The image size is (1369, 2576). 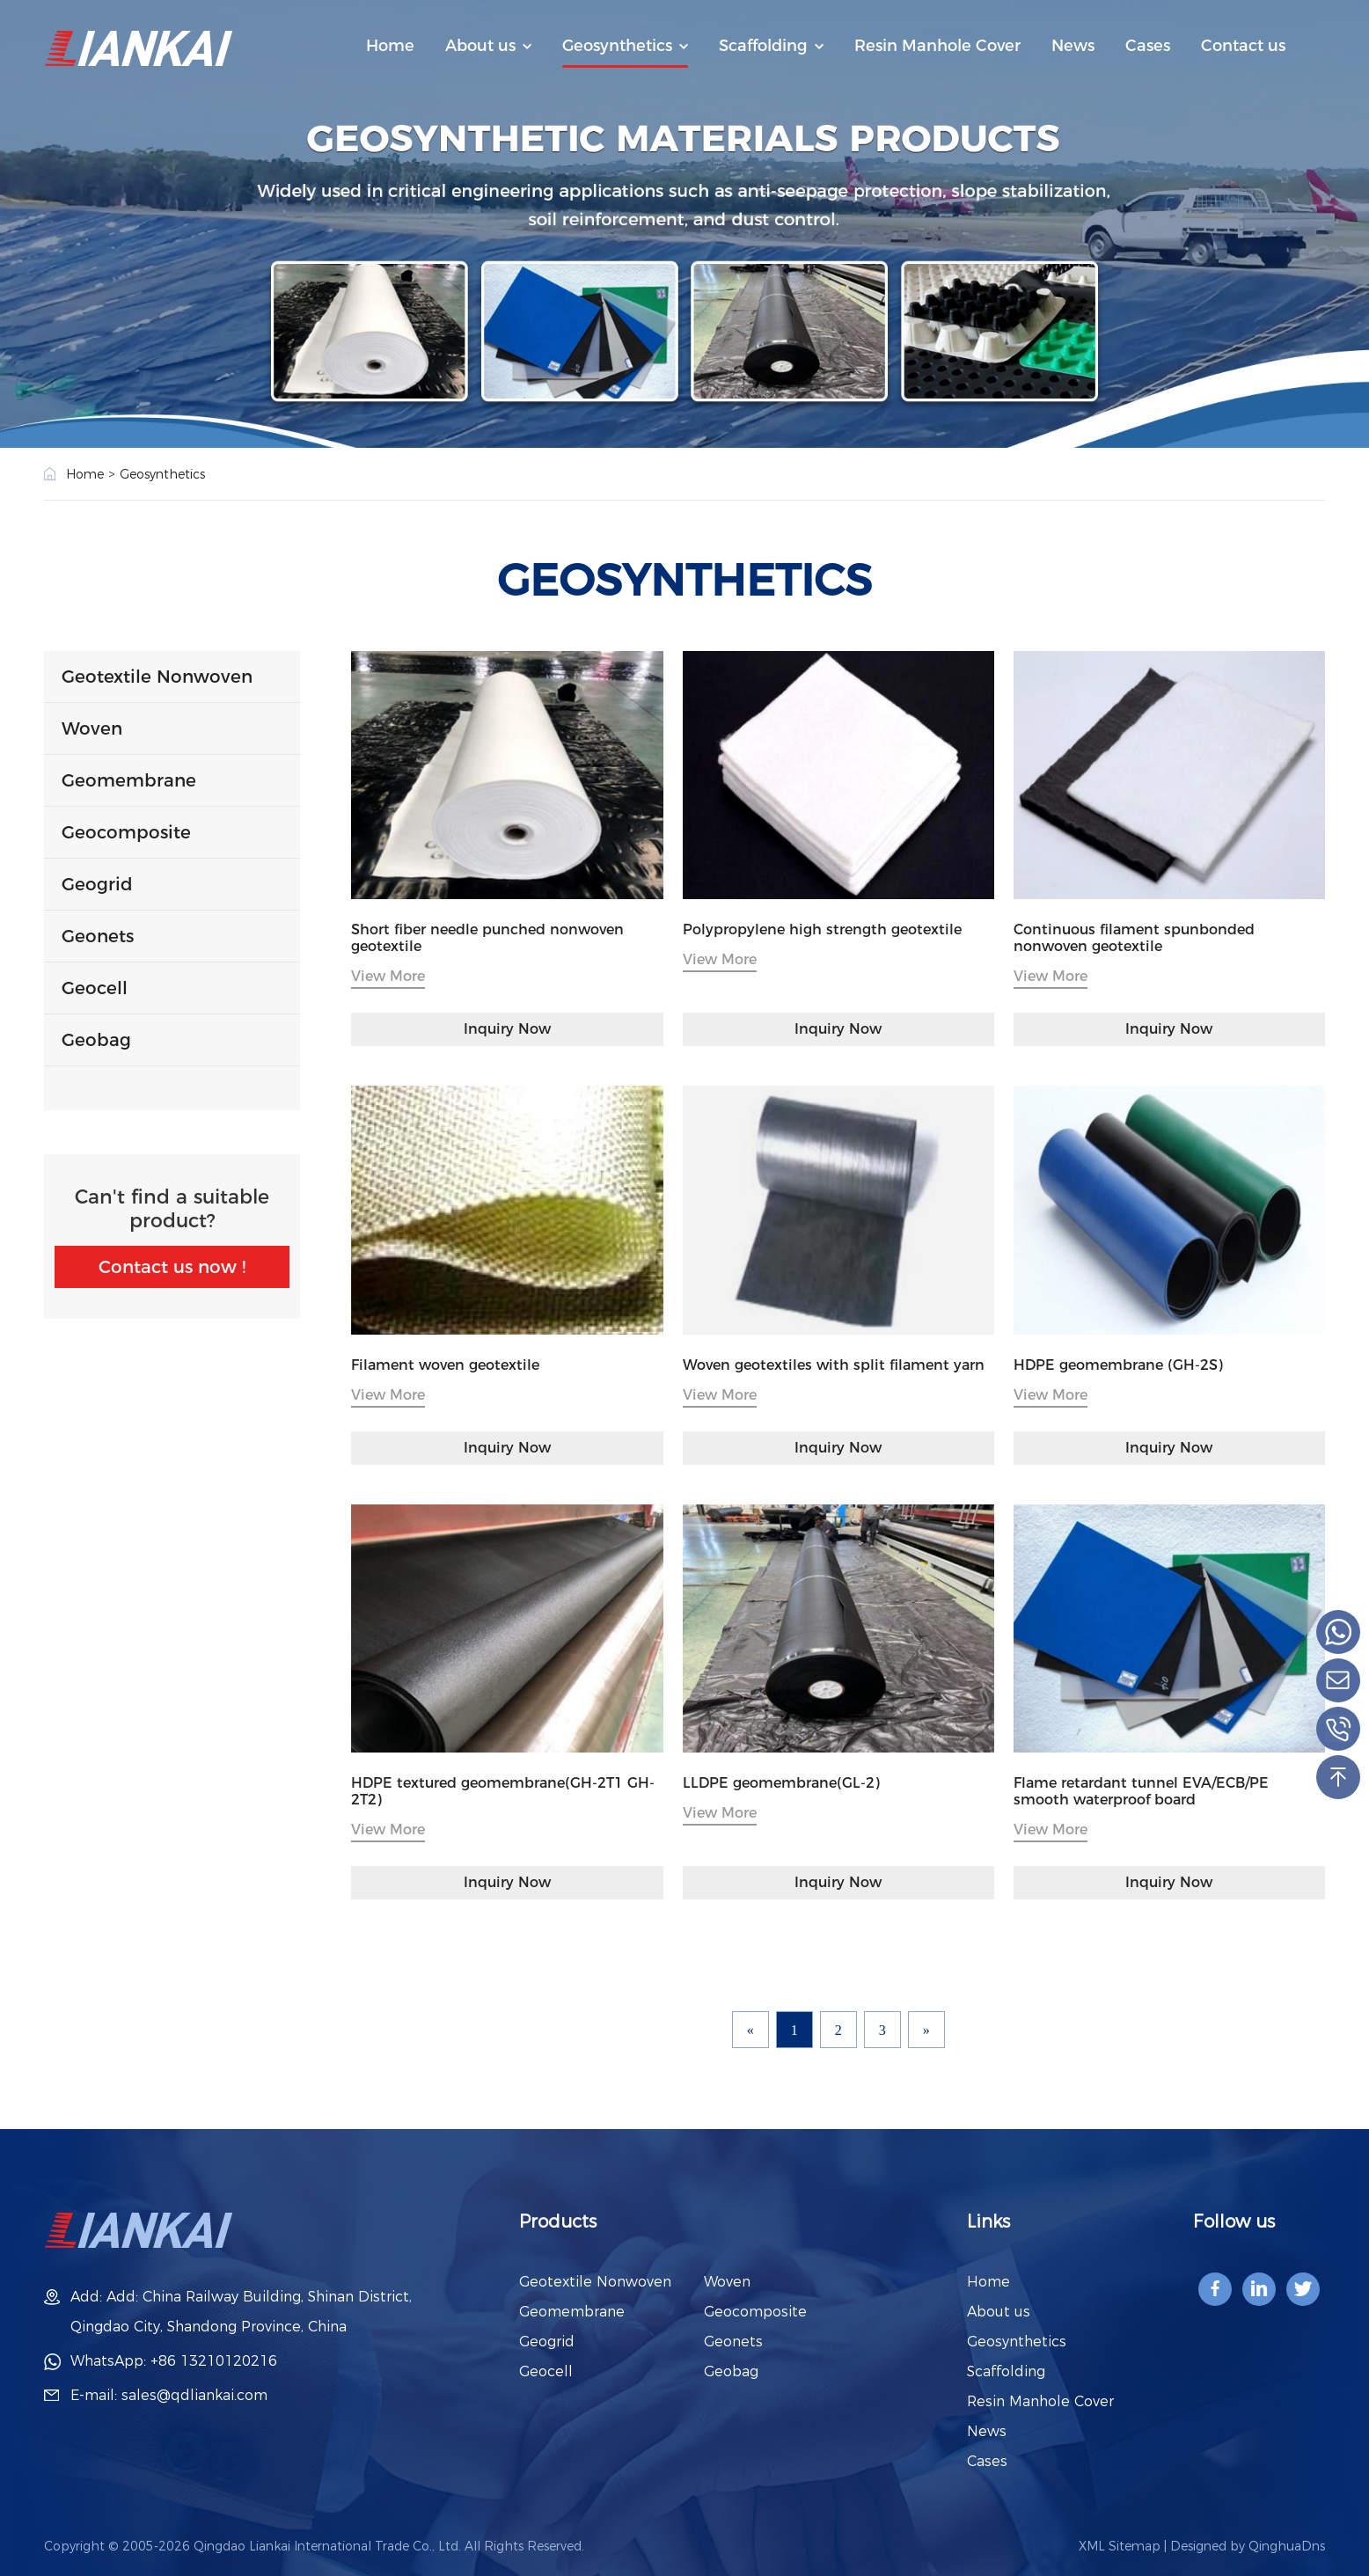 What do you see at coordinates (1141, 1791) in the screenshot?
I see `Flame retardant tunnel EVA/ECB/PE smooth waterproof board` at bounding box center [1141, 1791].